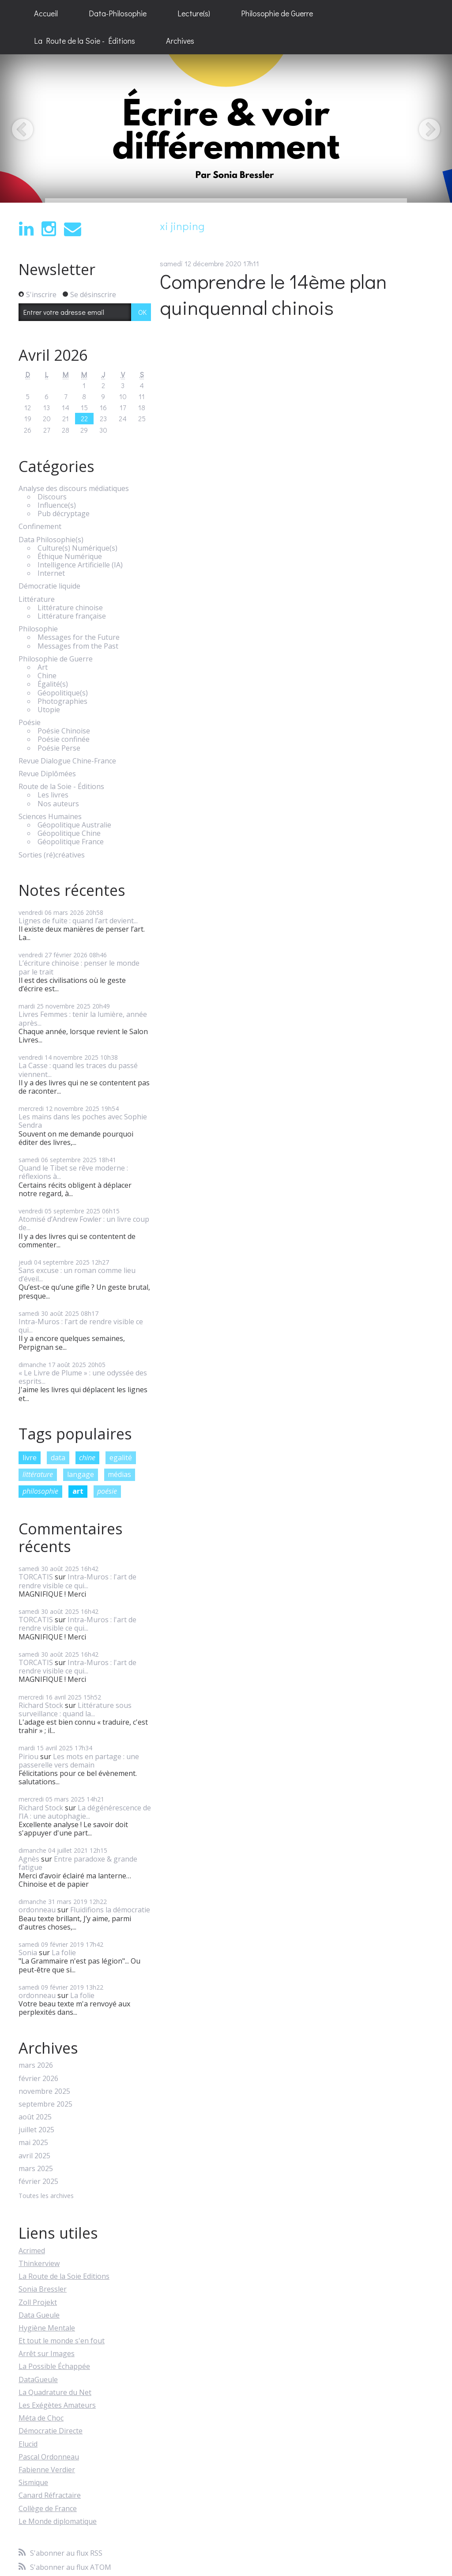 This screenshot has height=2576, width=452. Describe the element at coordinates (35, 2117) in the screenshot. I see `août 2025` at that location.